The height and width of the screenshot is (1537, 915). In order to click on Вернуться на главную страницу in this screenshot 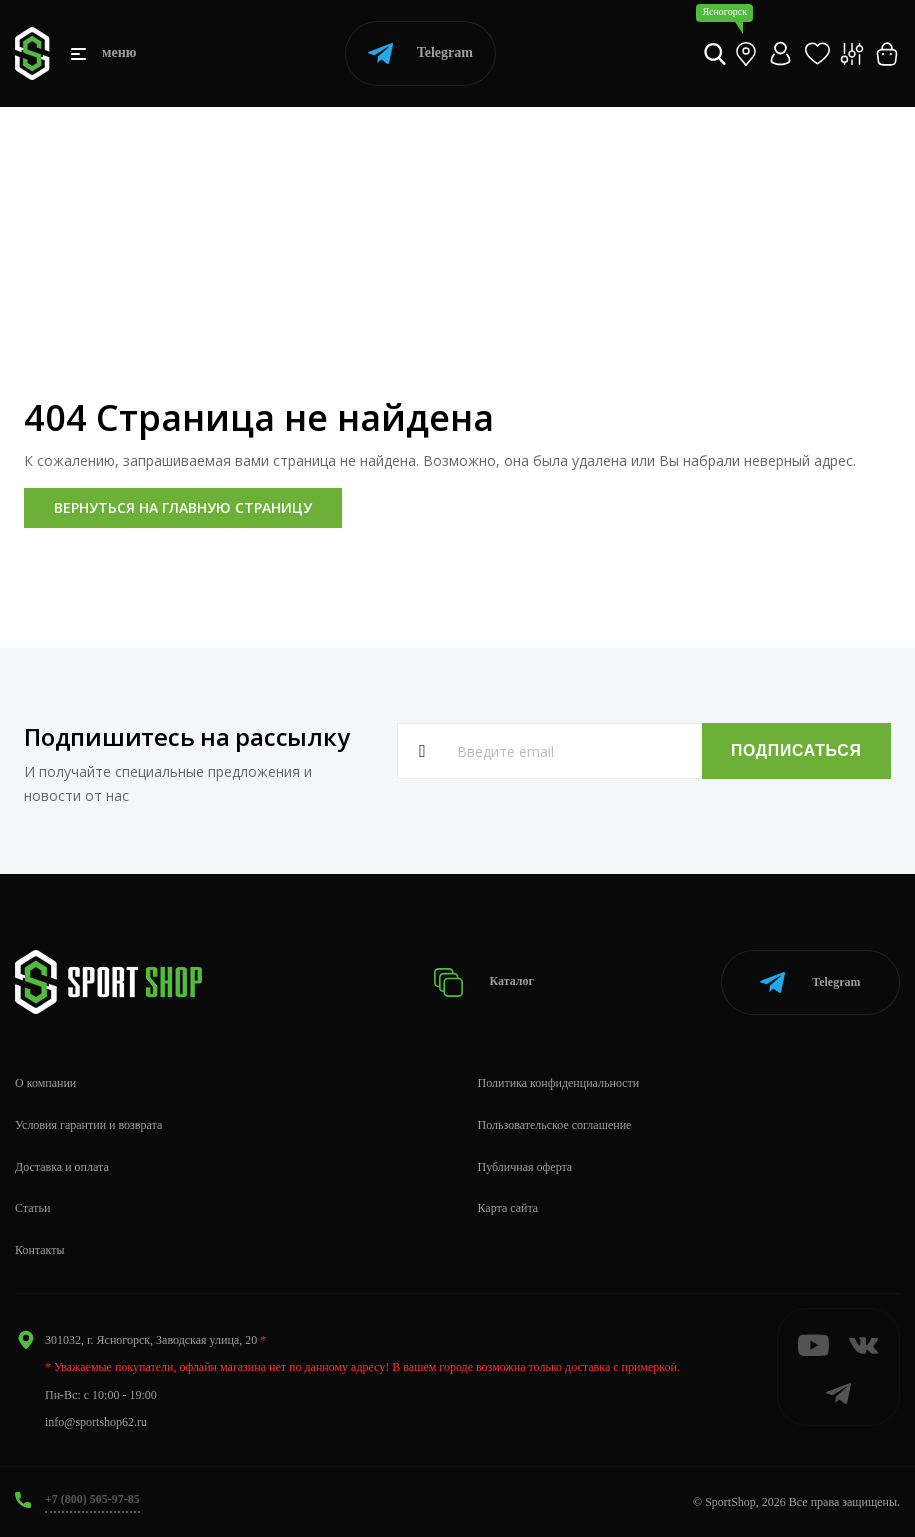, I will do `click(183, 507)`.